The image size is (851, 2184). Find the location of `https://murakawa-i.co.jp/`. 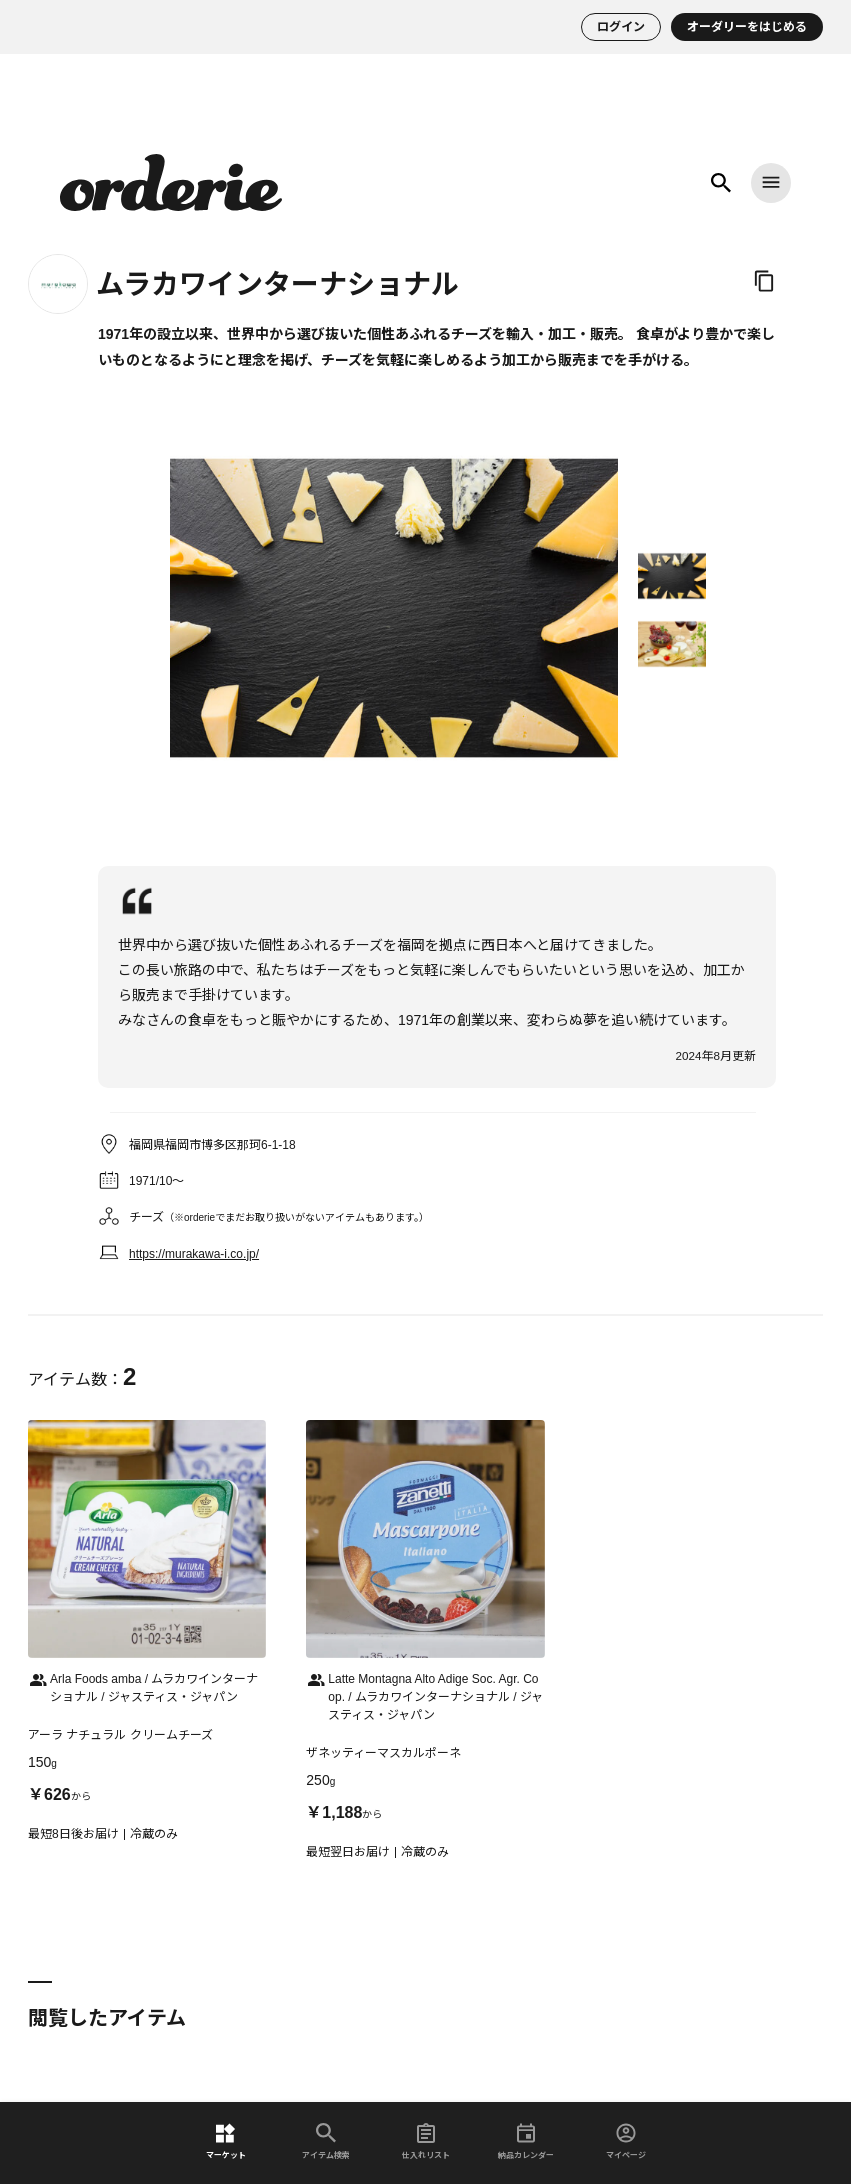

https://murakawa-i.co.jp/ is located at coordinates (194, 1254).